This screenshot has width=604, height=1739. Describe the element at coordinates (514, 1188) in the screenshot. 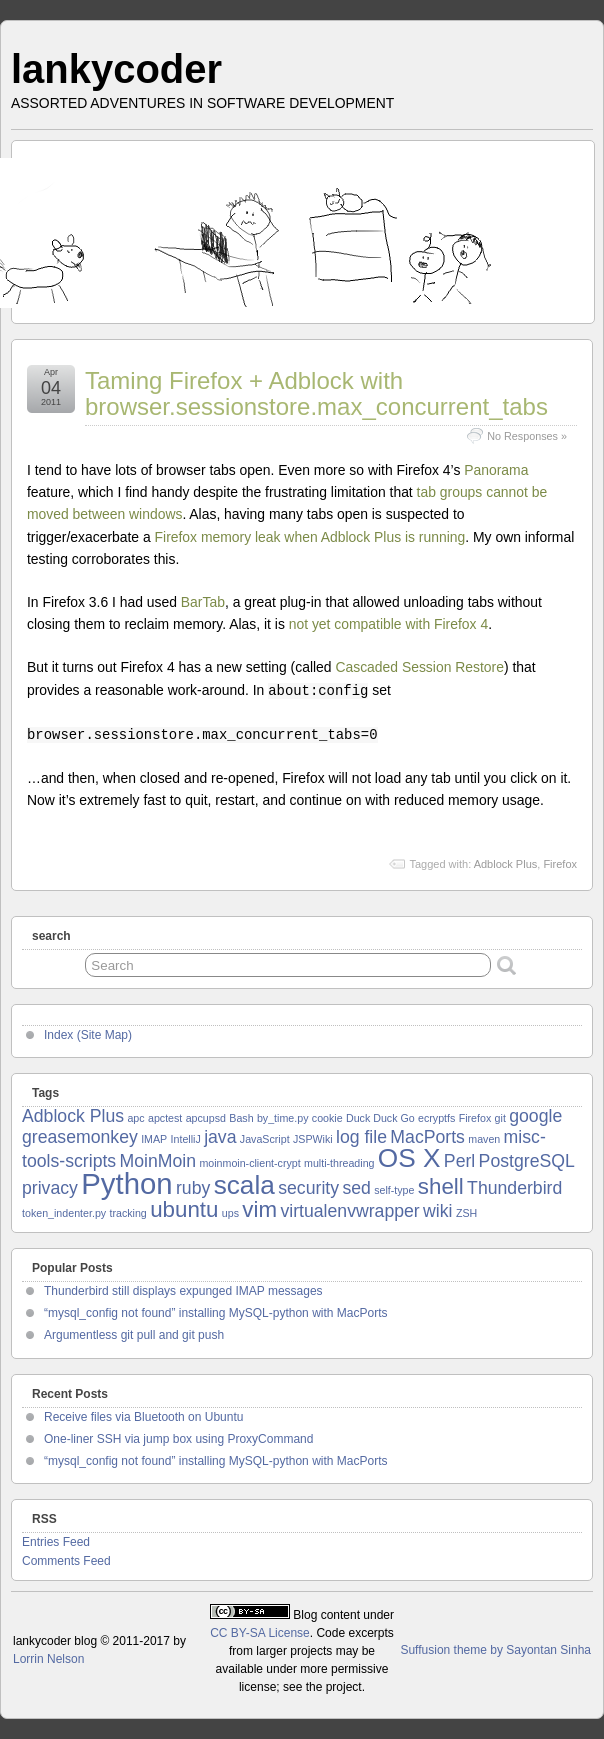

I see `Thunderbird [Thunderbird (2 items)]` at that location.